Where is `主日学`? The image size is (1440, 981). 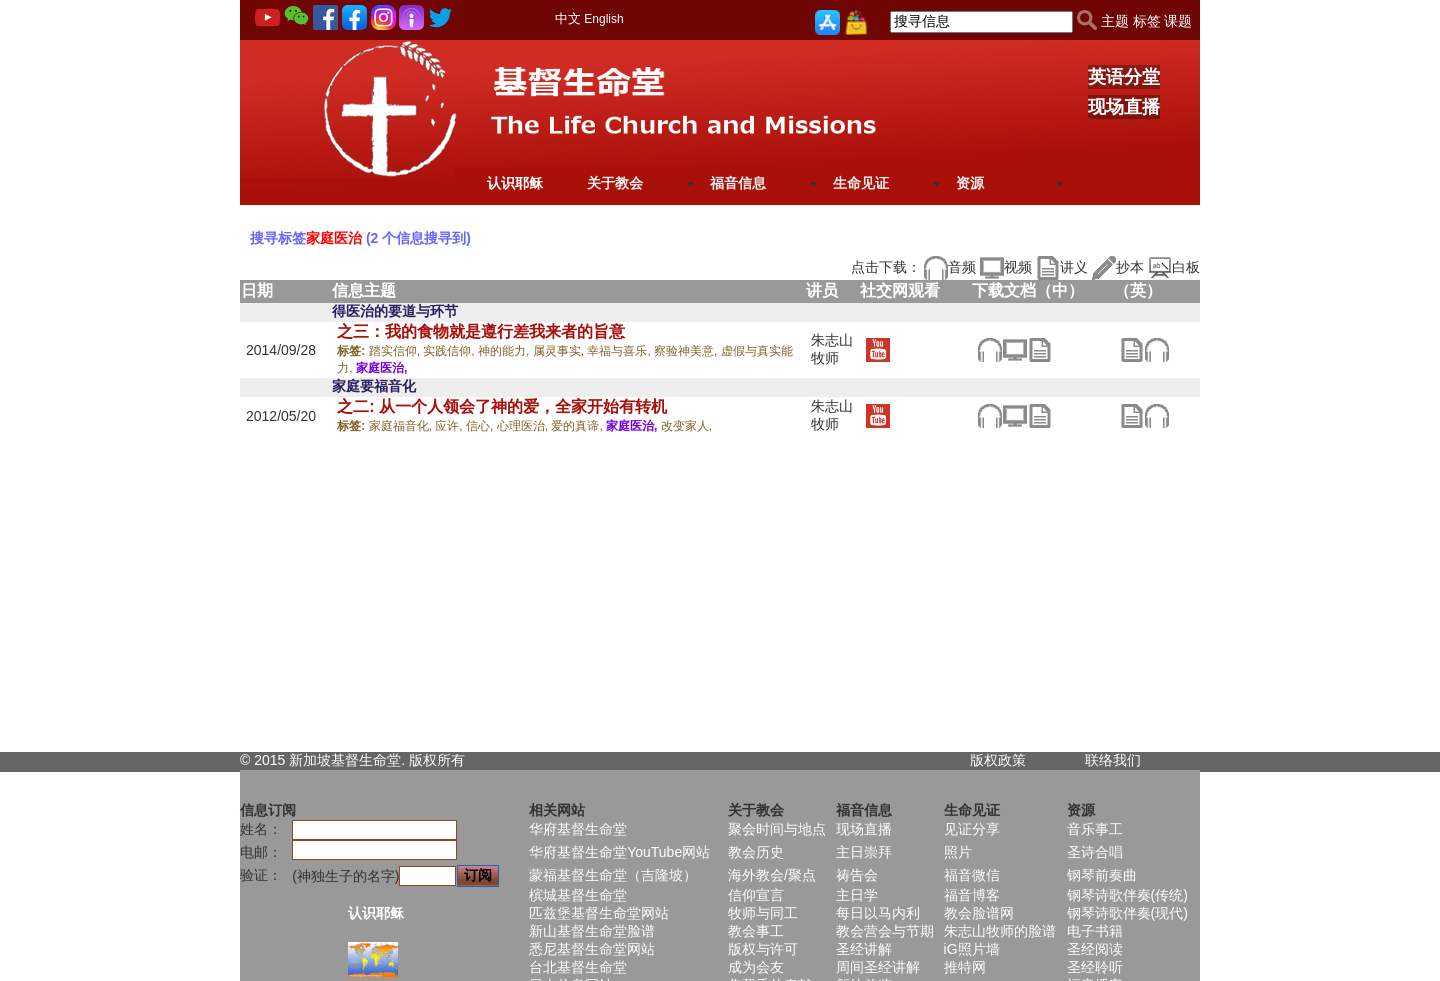
主日学 is located at coordinates (857, 895).